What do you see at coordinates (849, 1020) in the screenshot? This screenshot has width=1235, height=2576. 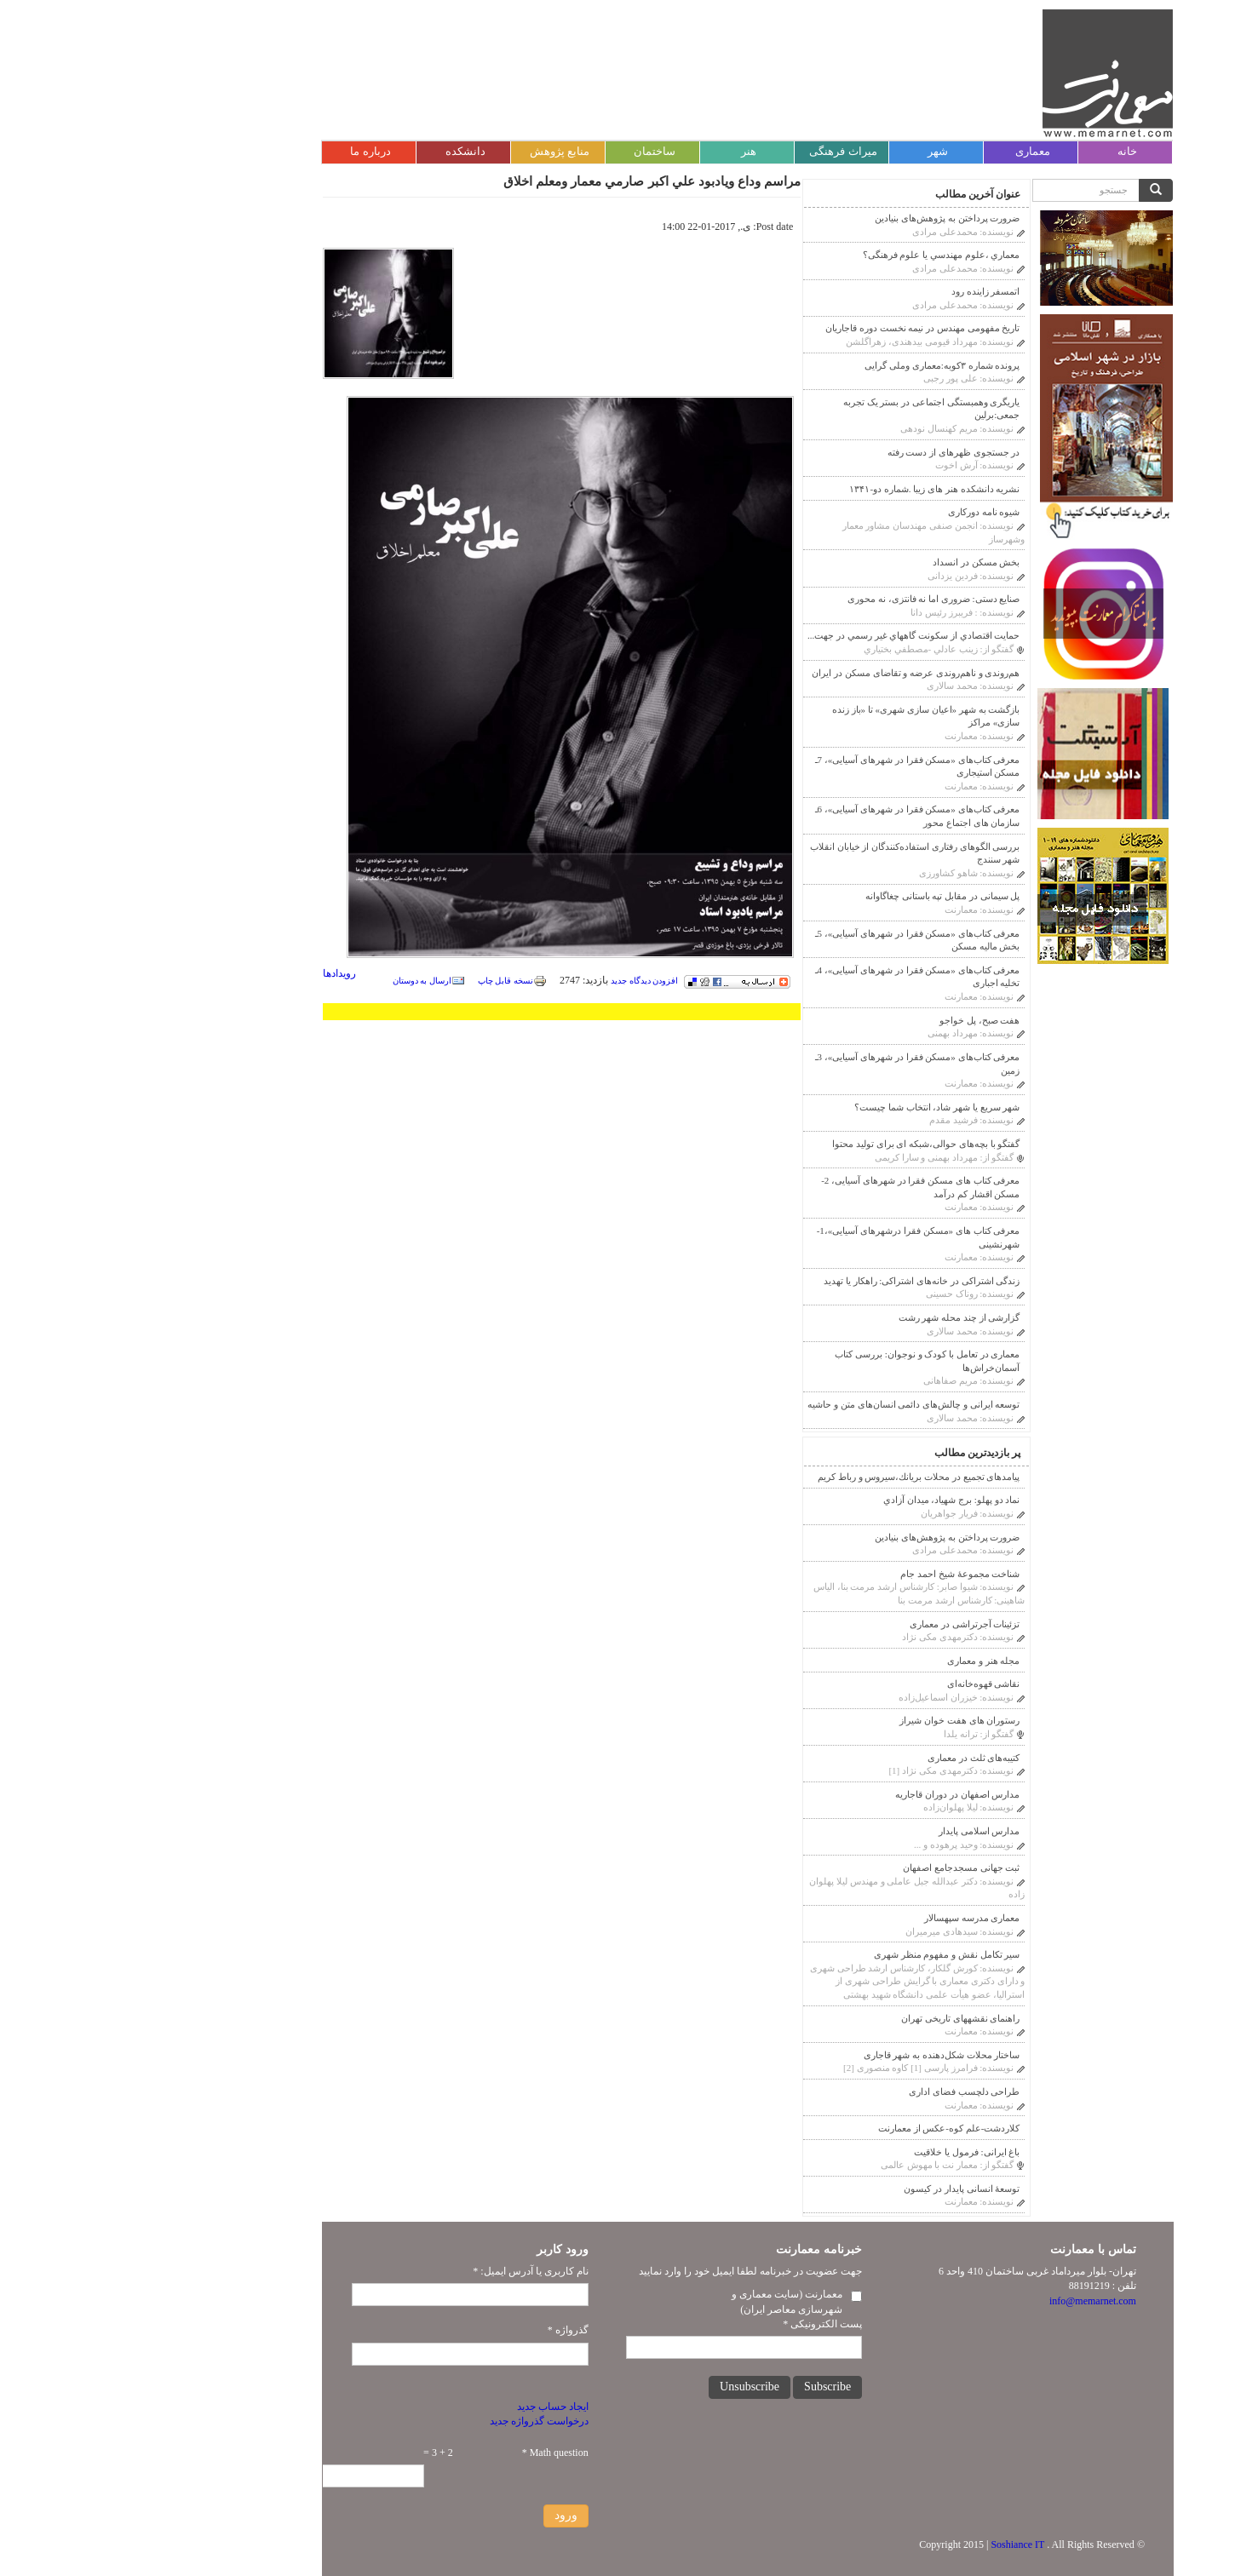 I see `هفت صبح، پل خواجو` at bounding box center [849, 1020].